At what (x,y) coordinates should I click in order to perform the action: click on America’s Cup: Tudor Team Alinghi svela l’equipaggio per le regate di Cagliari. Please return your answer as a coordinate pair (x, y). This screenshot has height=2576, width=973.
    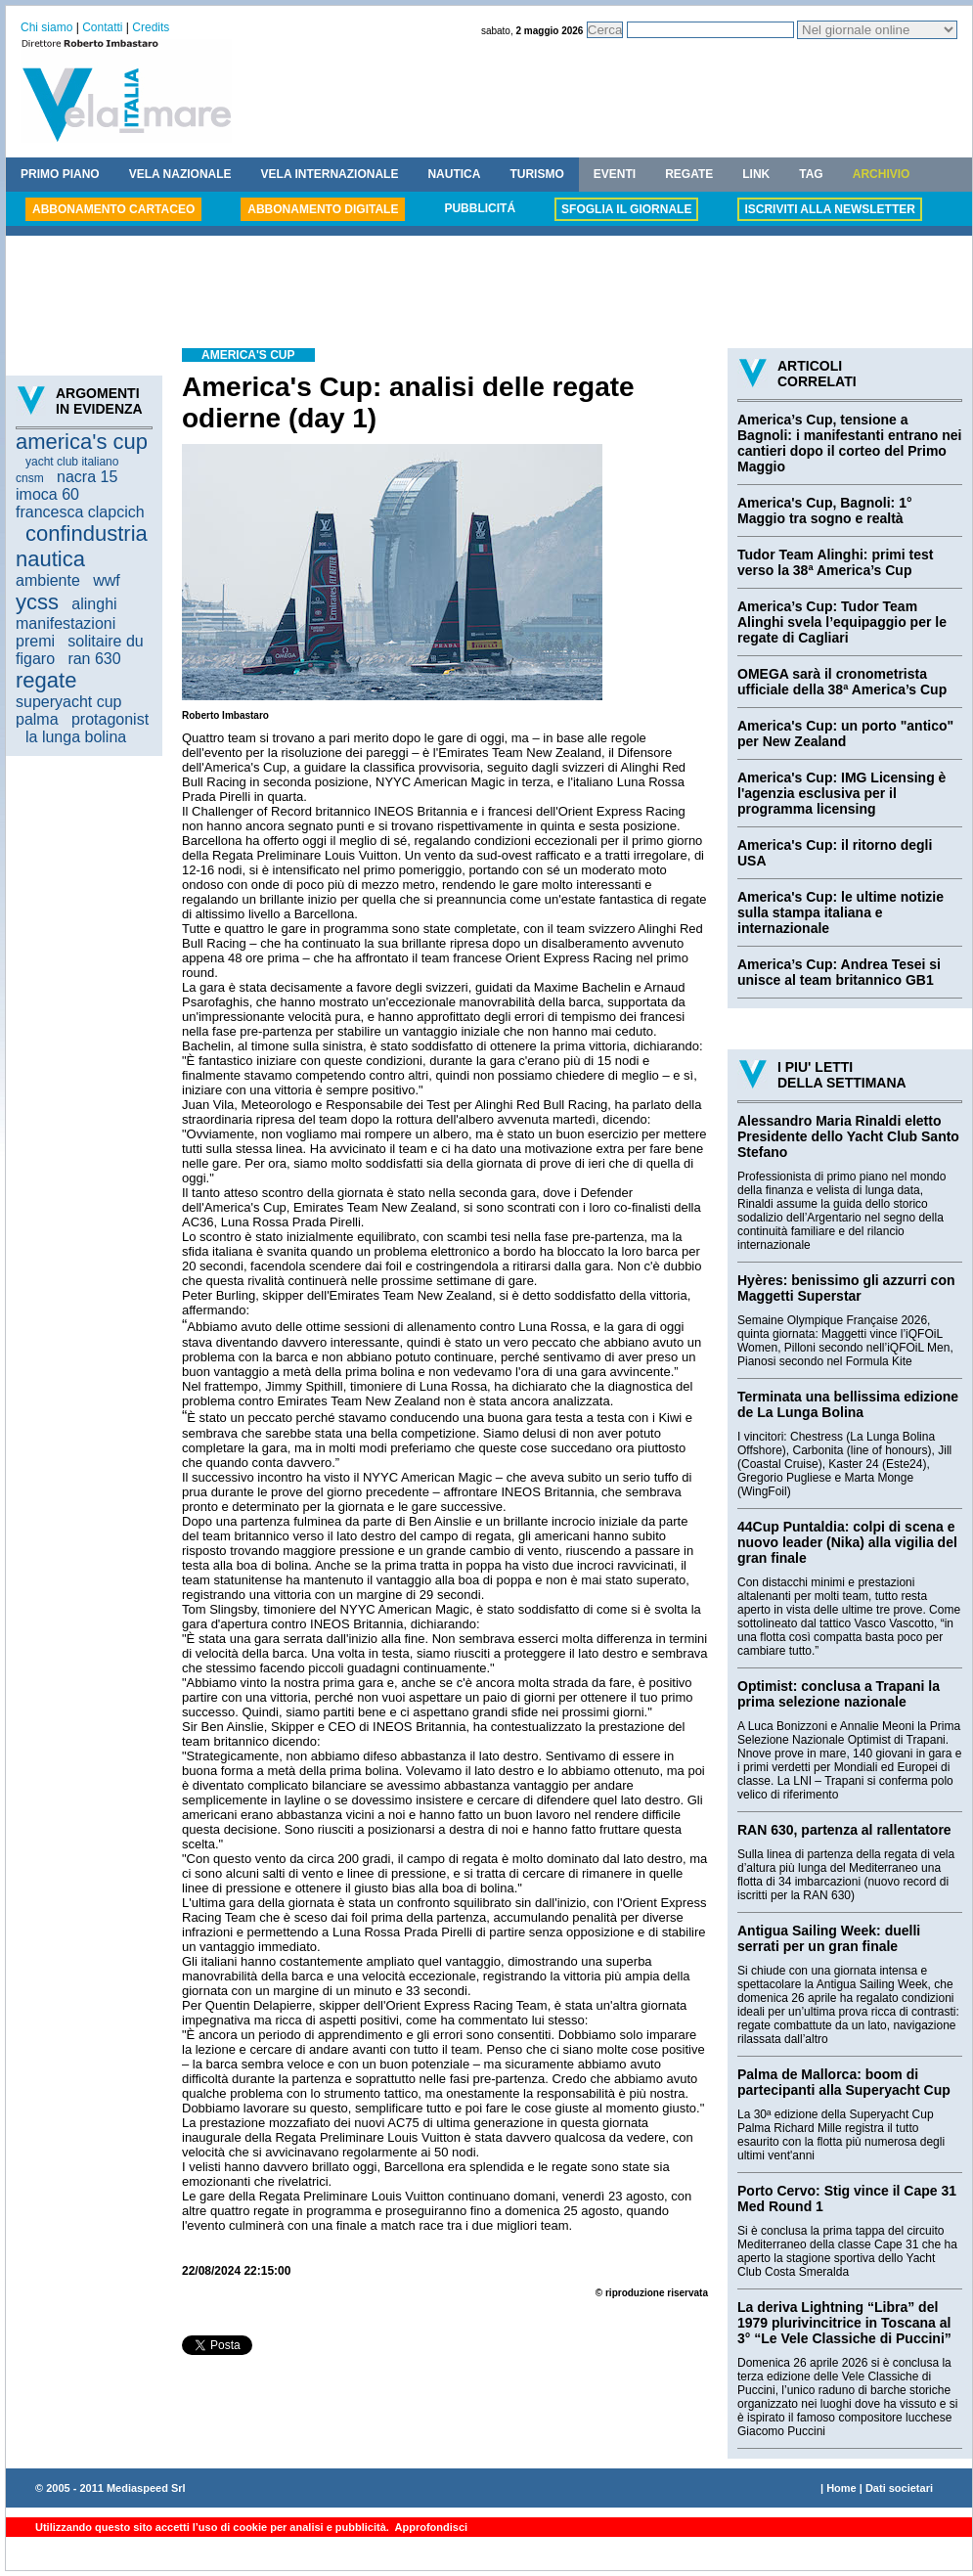
    Looking at the image, I should click on (842, 622).